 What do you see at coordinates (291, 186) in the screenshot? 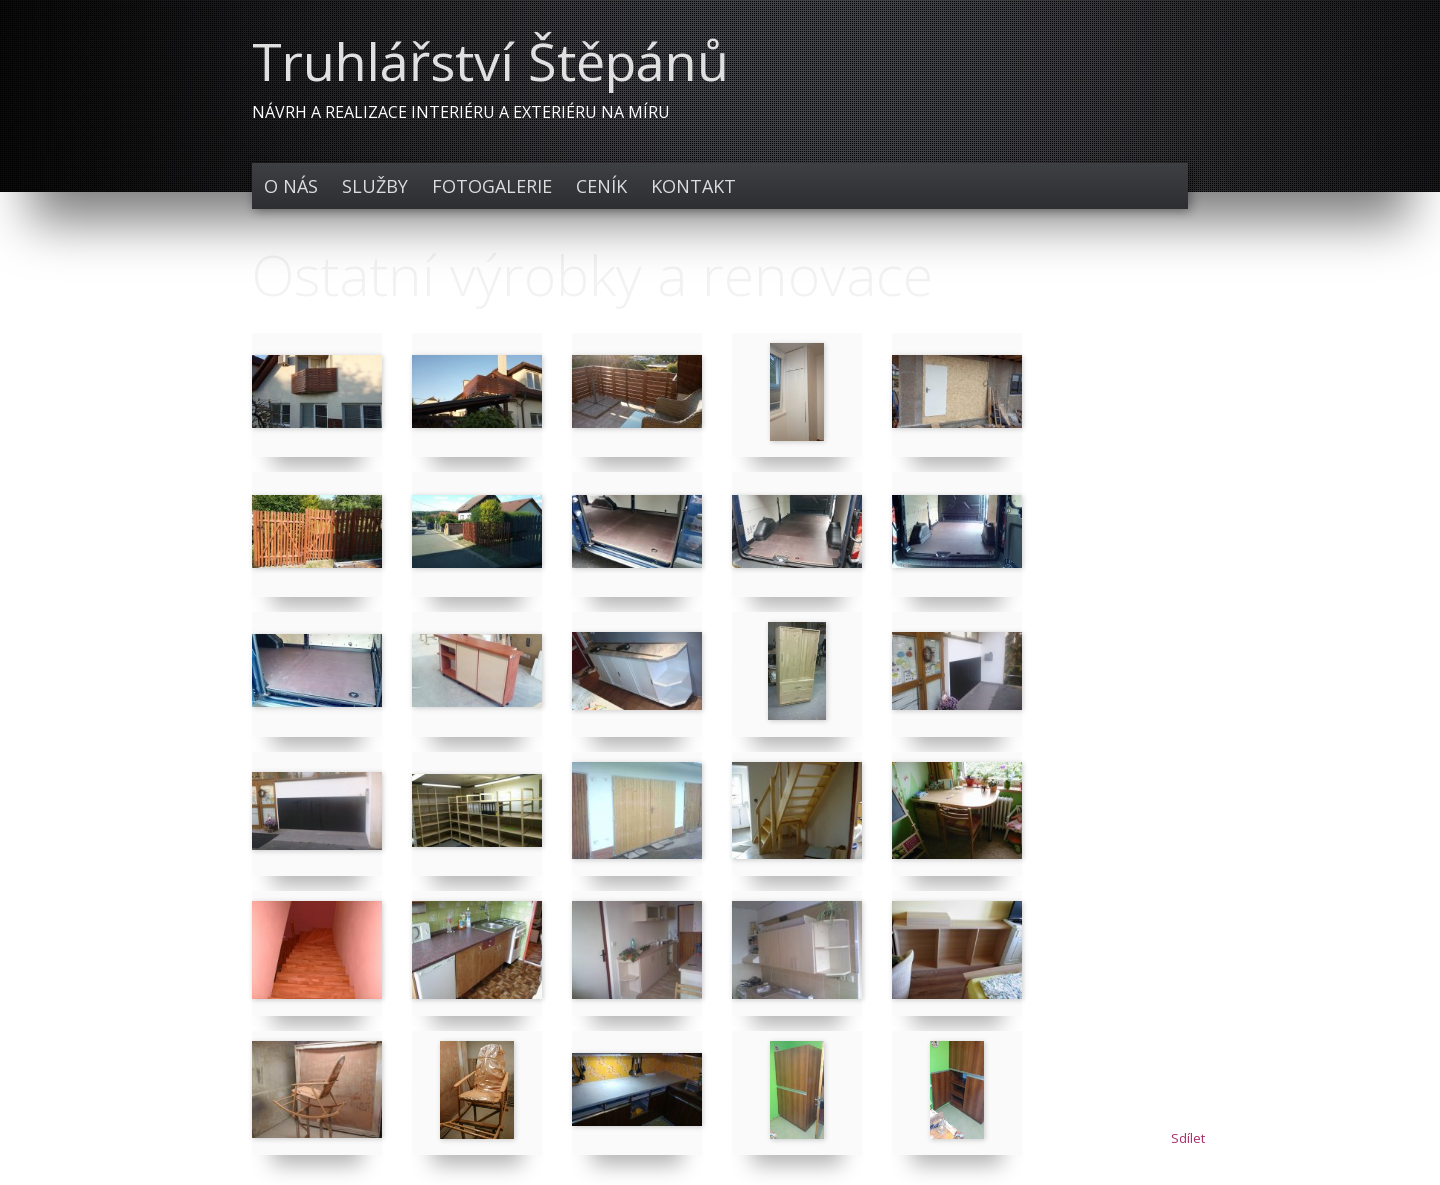
I see `O nás` at bounding box center [291, 186].